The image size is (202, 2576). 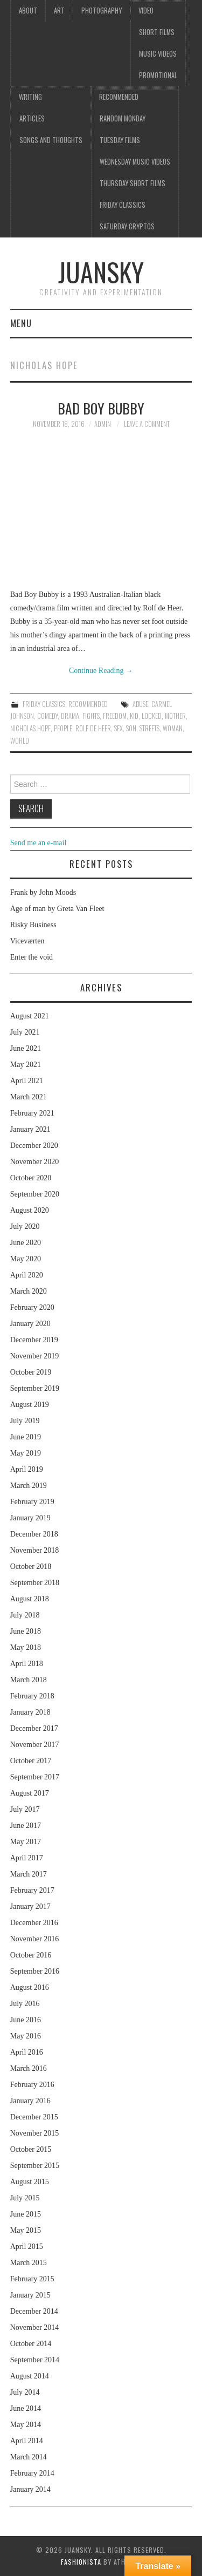 What do you see at coordinates (30, 1518) in the screenshot?
I see `January 2019` at bounding box center [30, 1518].